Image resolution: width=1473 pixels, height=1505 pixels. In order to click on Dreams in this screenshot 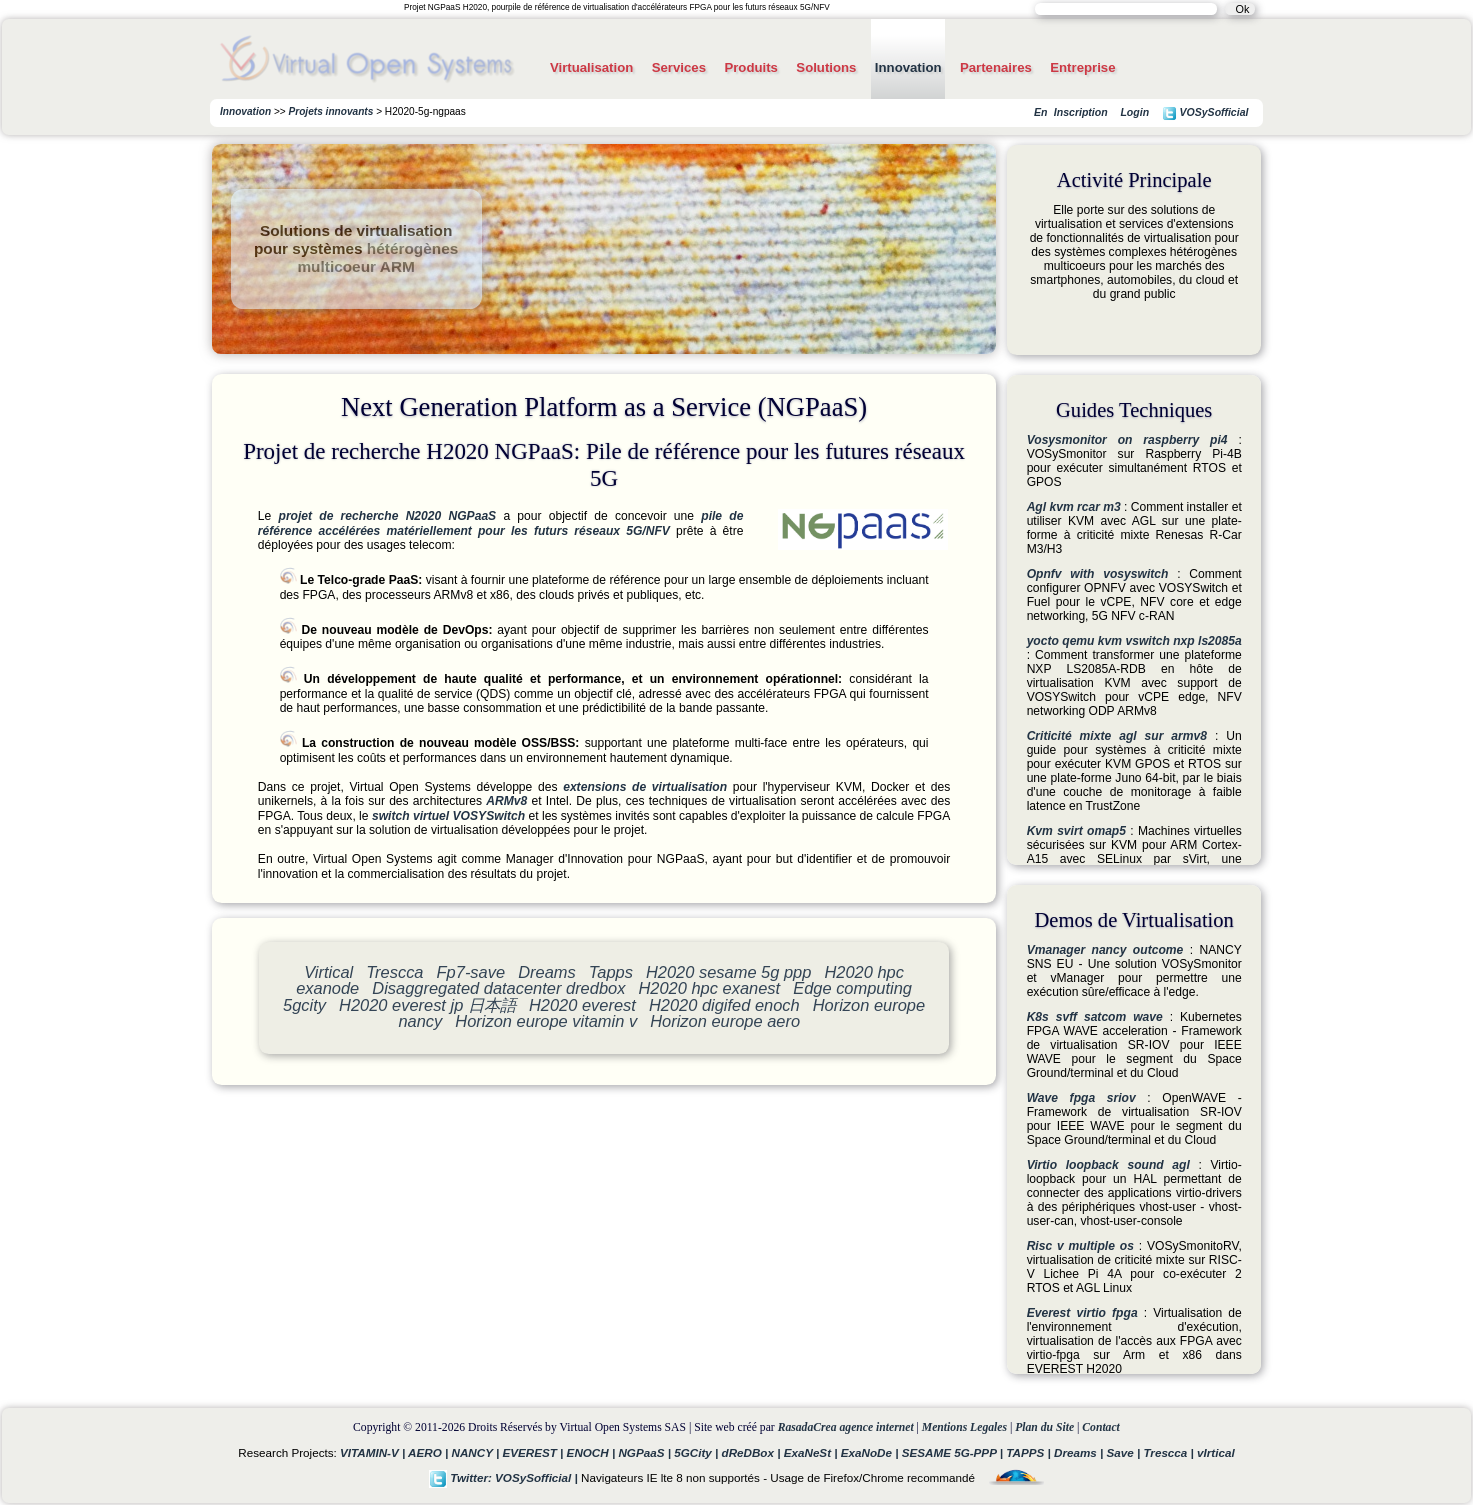, I will do `click(547, 972)`.